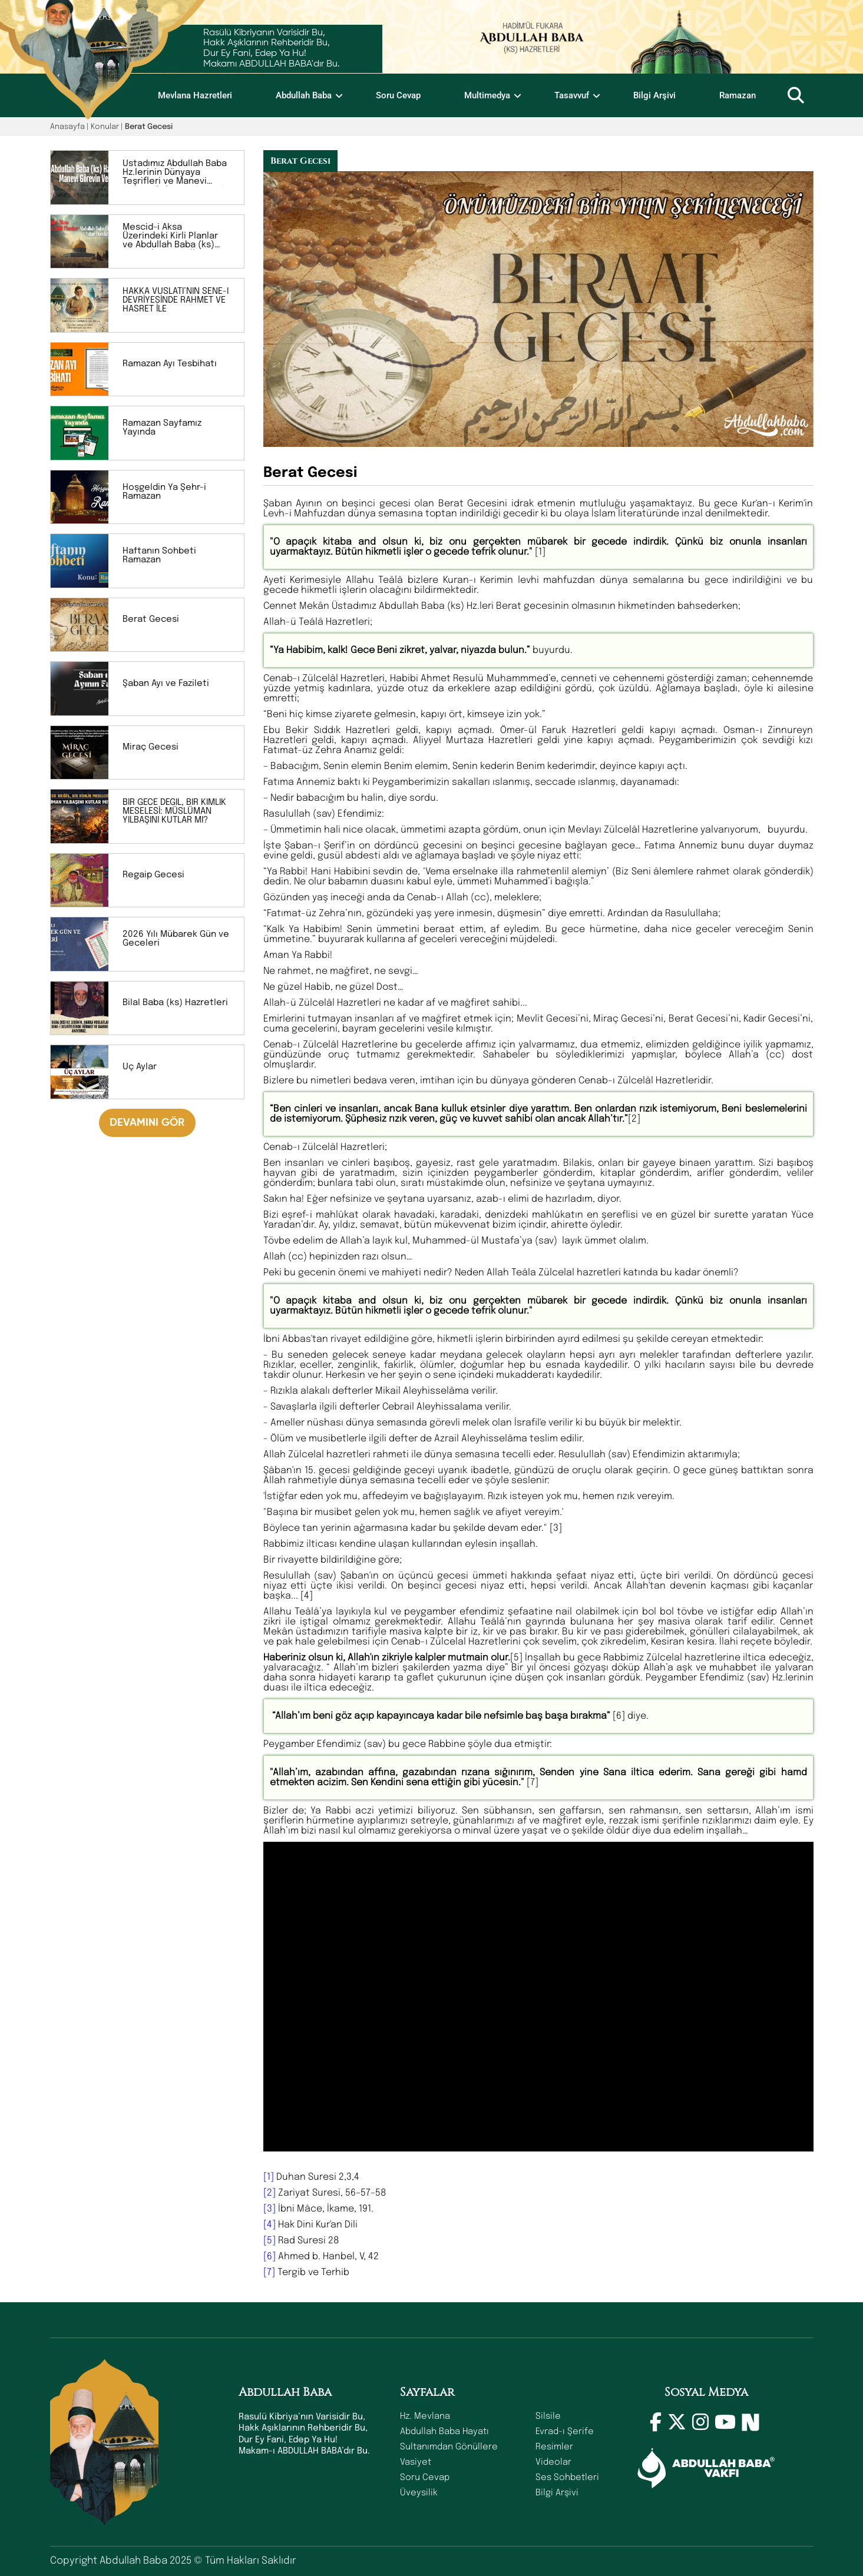 The height and width of the screenshot is (2576, 863). Describe the element at coordinates (737, 95) in the screenshot. I see `Ramazan` at that location.